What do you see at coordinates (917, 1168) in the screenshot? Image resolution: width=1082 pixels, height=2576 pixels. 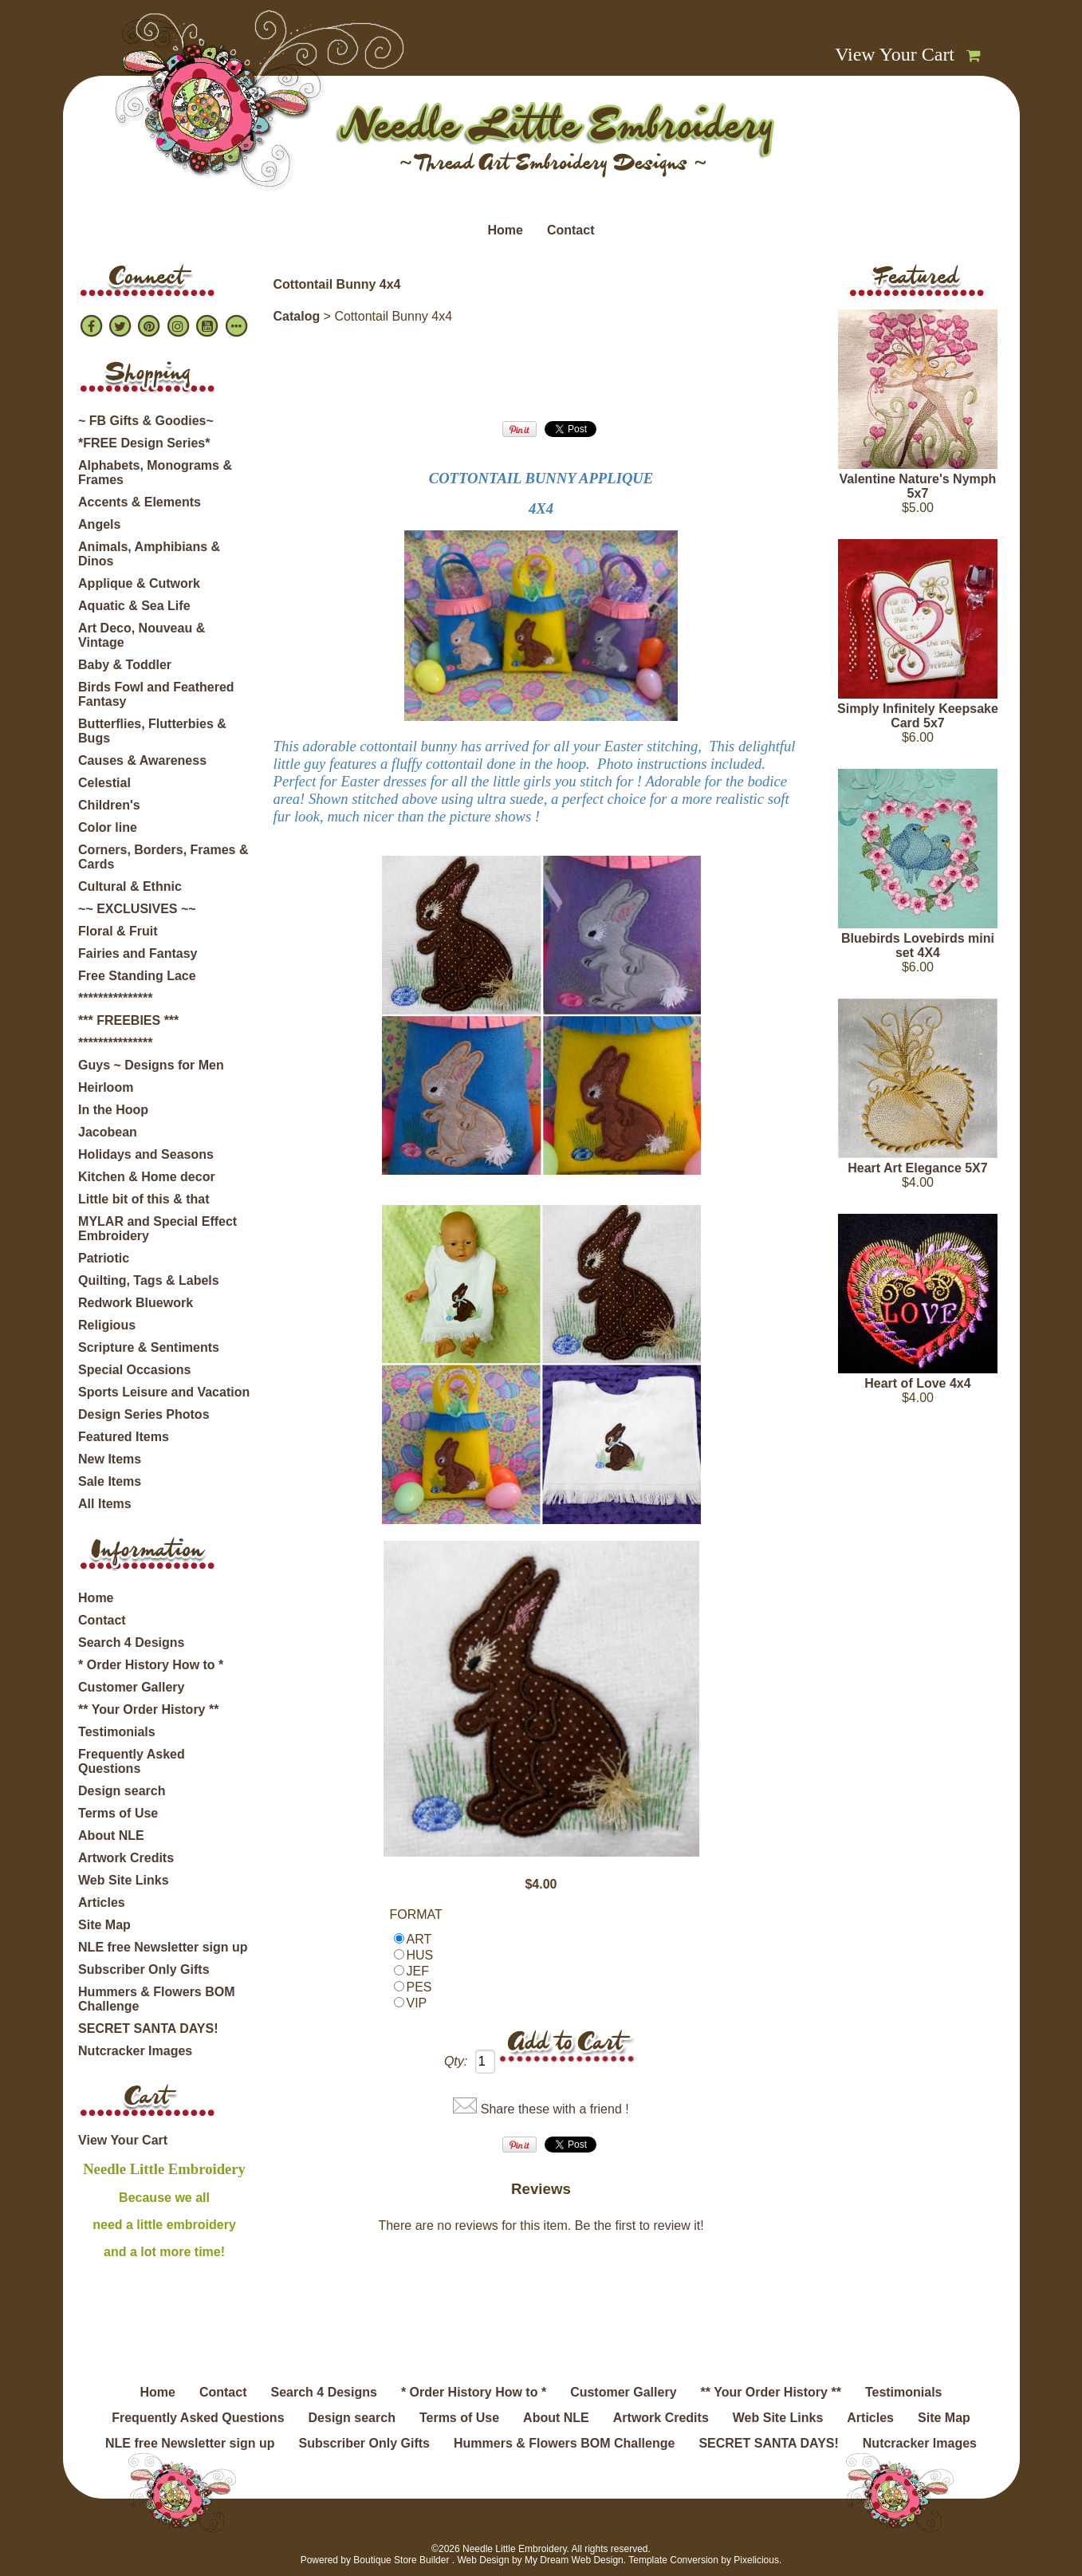 I see `Heart Art Elegance 5X7` at bounding box center [917, 1168].